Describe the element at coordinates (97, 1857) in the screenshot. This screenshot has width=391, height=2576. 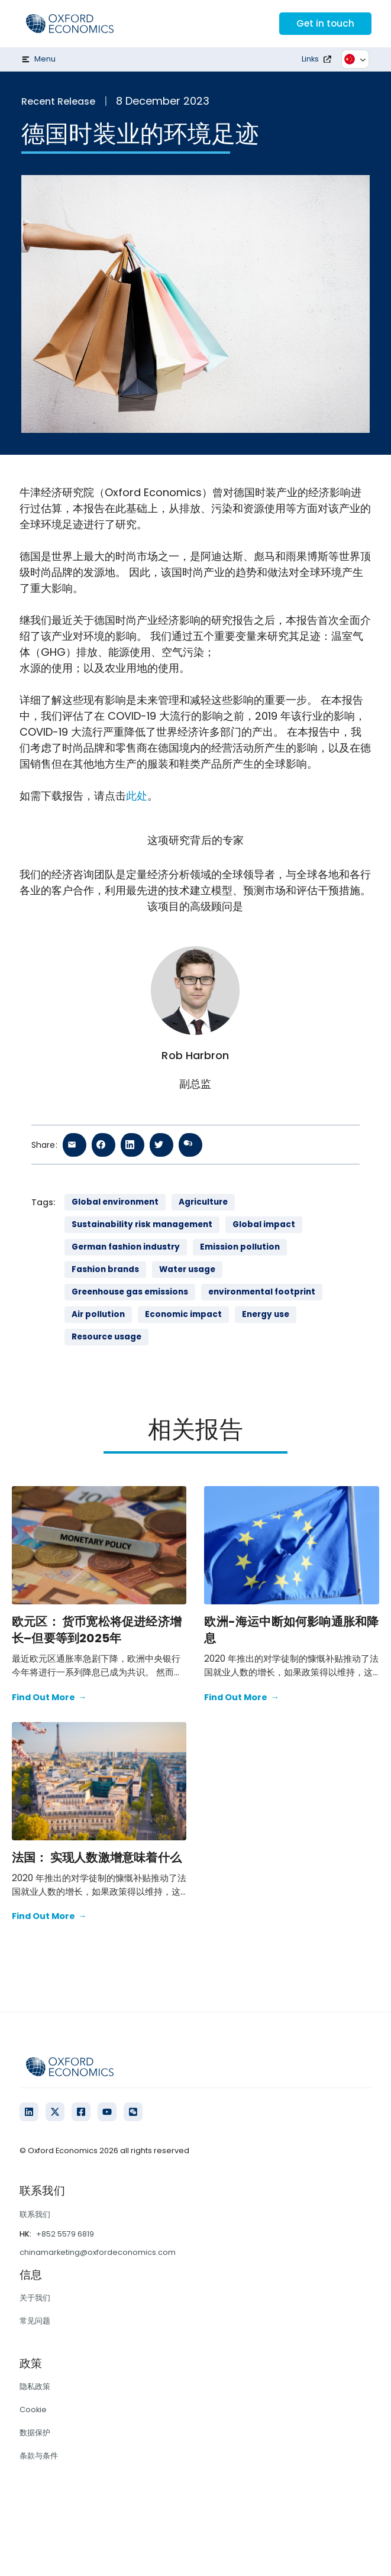
I see `法国： 实现人数激增意味着什么` at that location.